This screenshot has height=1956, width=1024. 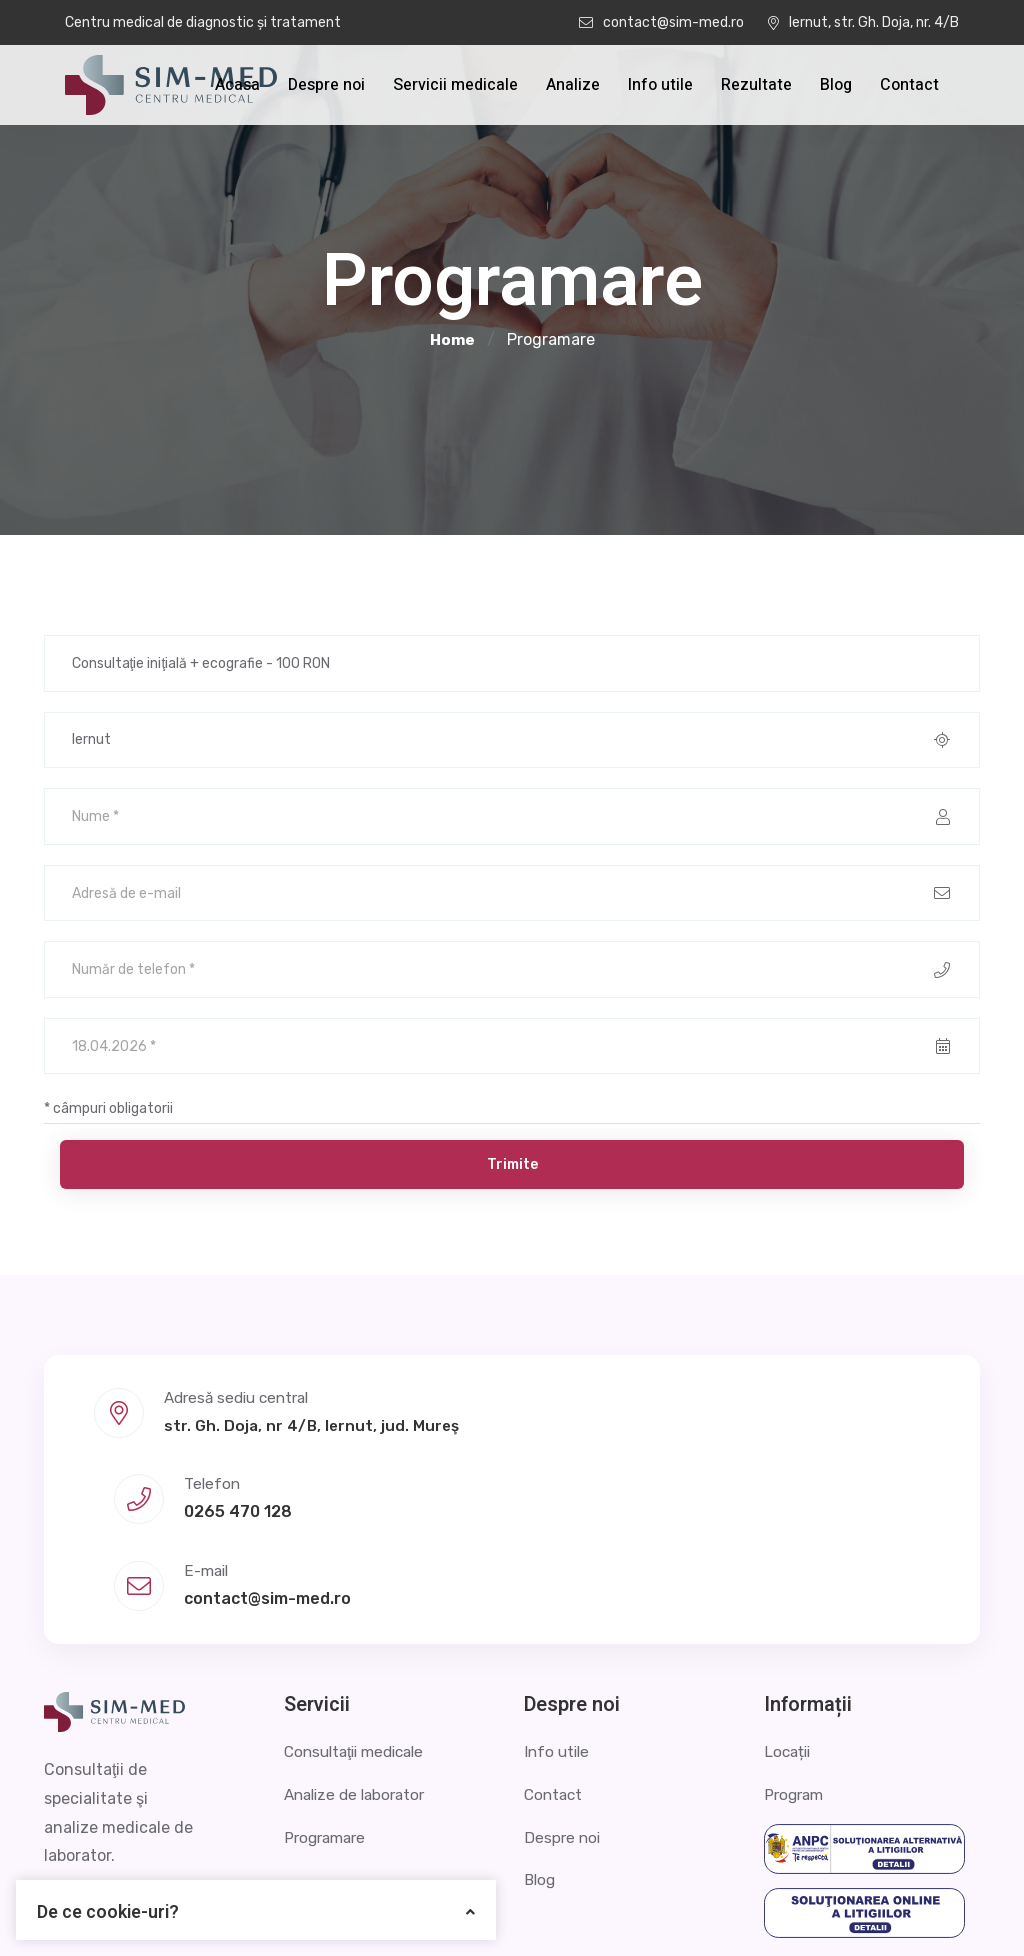 What do you see at coordinates (756, 85) in the screenshot?
I see `Rezultate` at bounding box center [756, 85].